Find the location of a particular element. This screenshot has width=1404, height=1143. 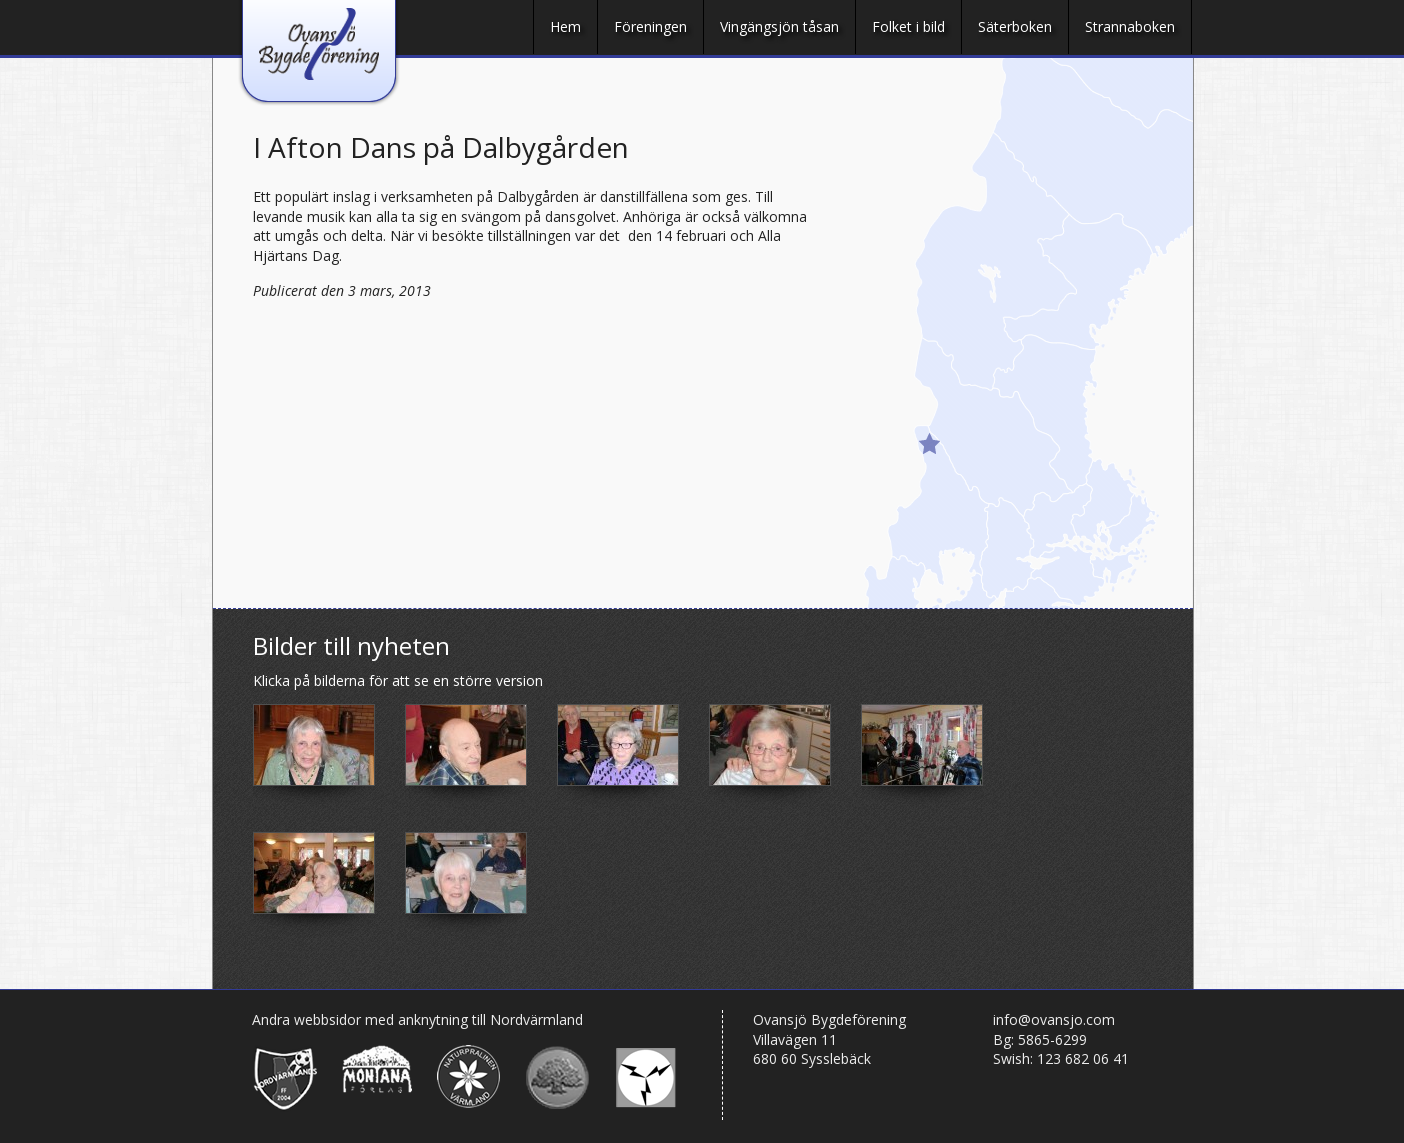

Vingängsjön tåsan is located at coordinates (779, 26).